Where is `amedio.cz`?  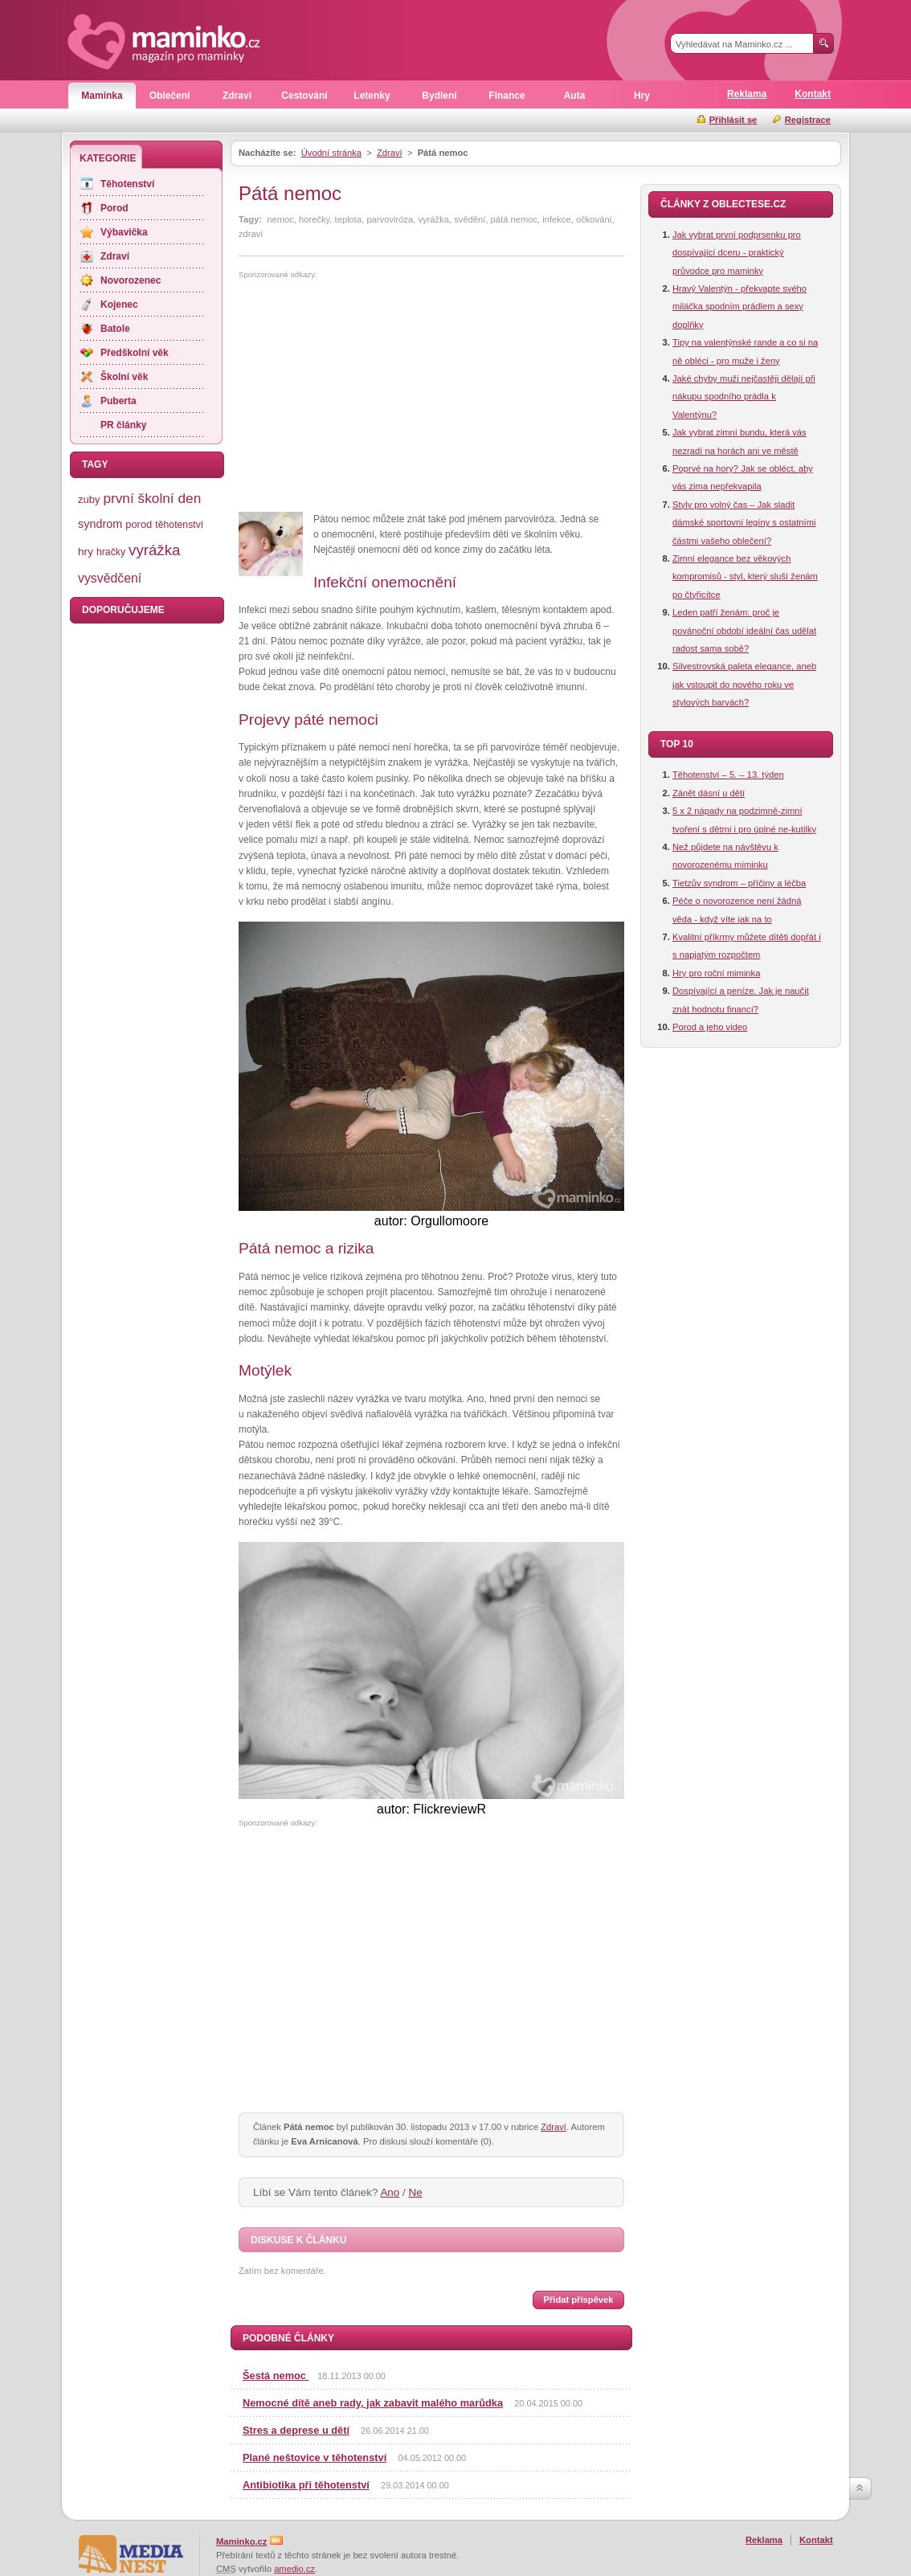
amedio.cz is located at coordinates (294, 2569).